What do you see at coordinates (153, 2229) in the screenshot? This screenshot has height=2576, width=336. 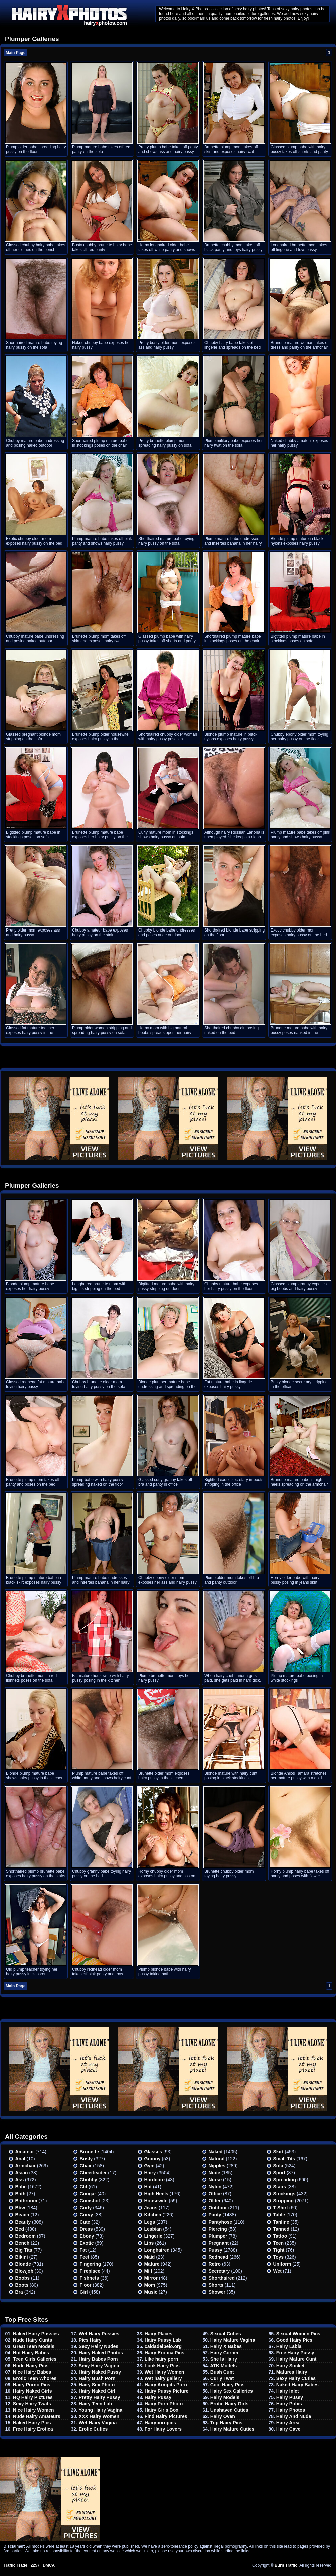 I see `Lesbian` at bounding box center [153, 2229].